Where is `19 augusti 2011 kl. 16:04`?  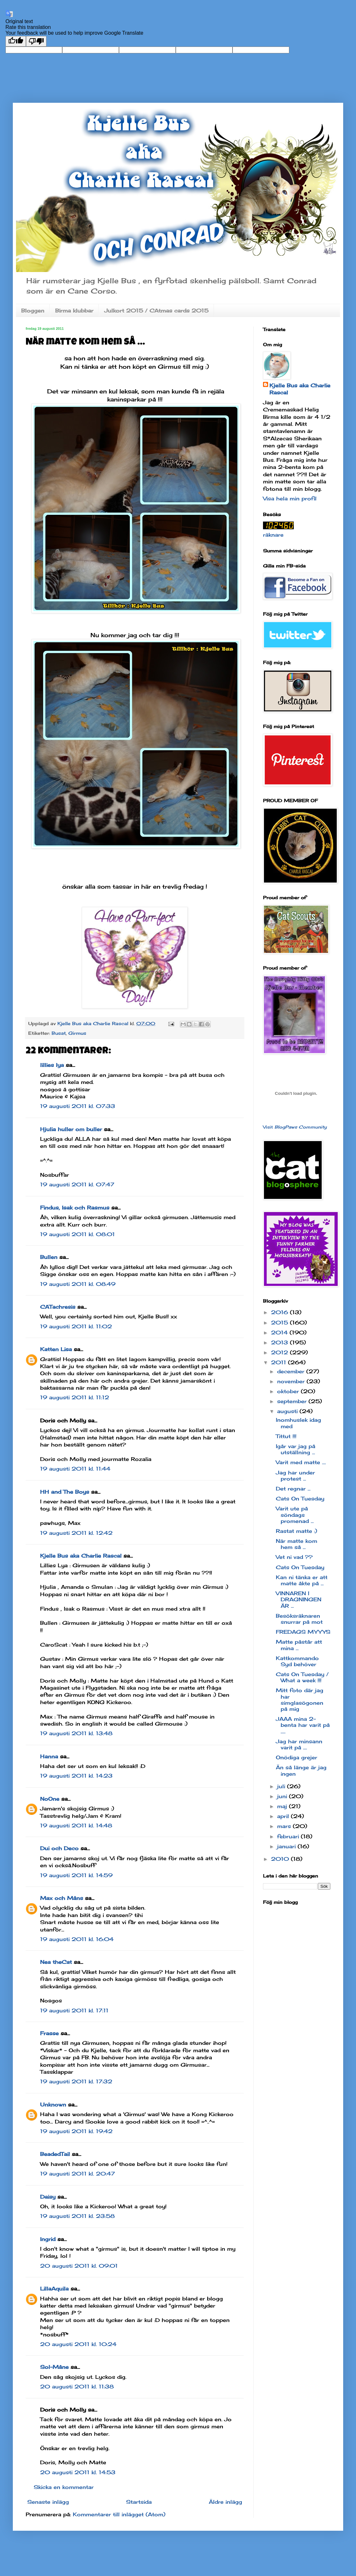
19 augusti 2011 kl. 16:04 is located at coordinates (77, 1939).